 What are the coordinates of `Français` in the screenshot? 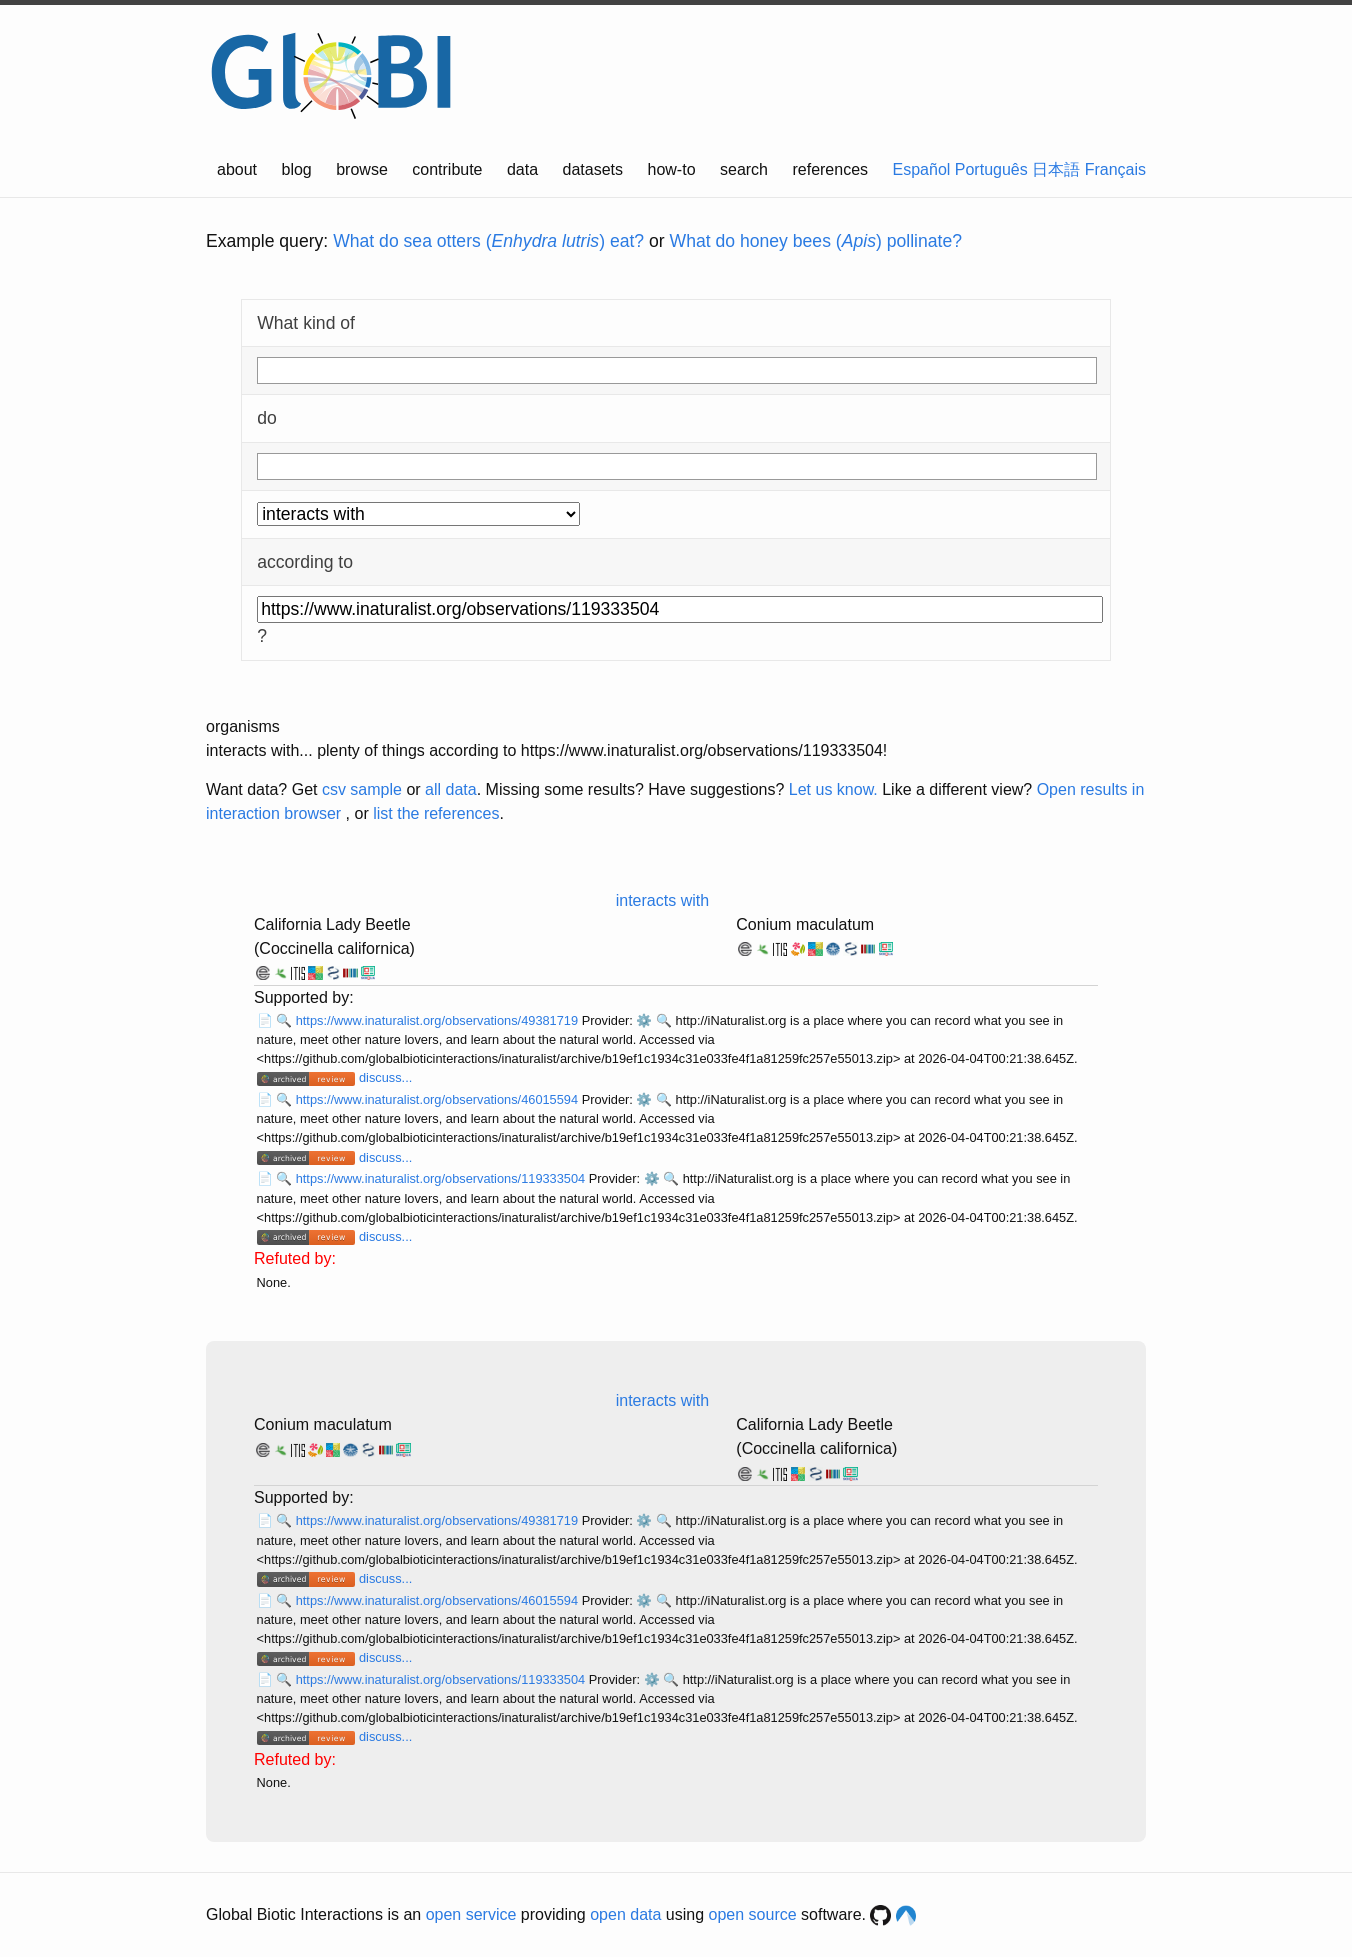 It's located at (1115, 169).